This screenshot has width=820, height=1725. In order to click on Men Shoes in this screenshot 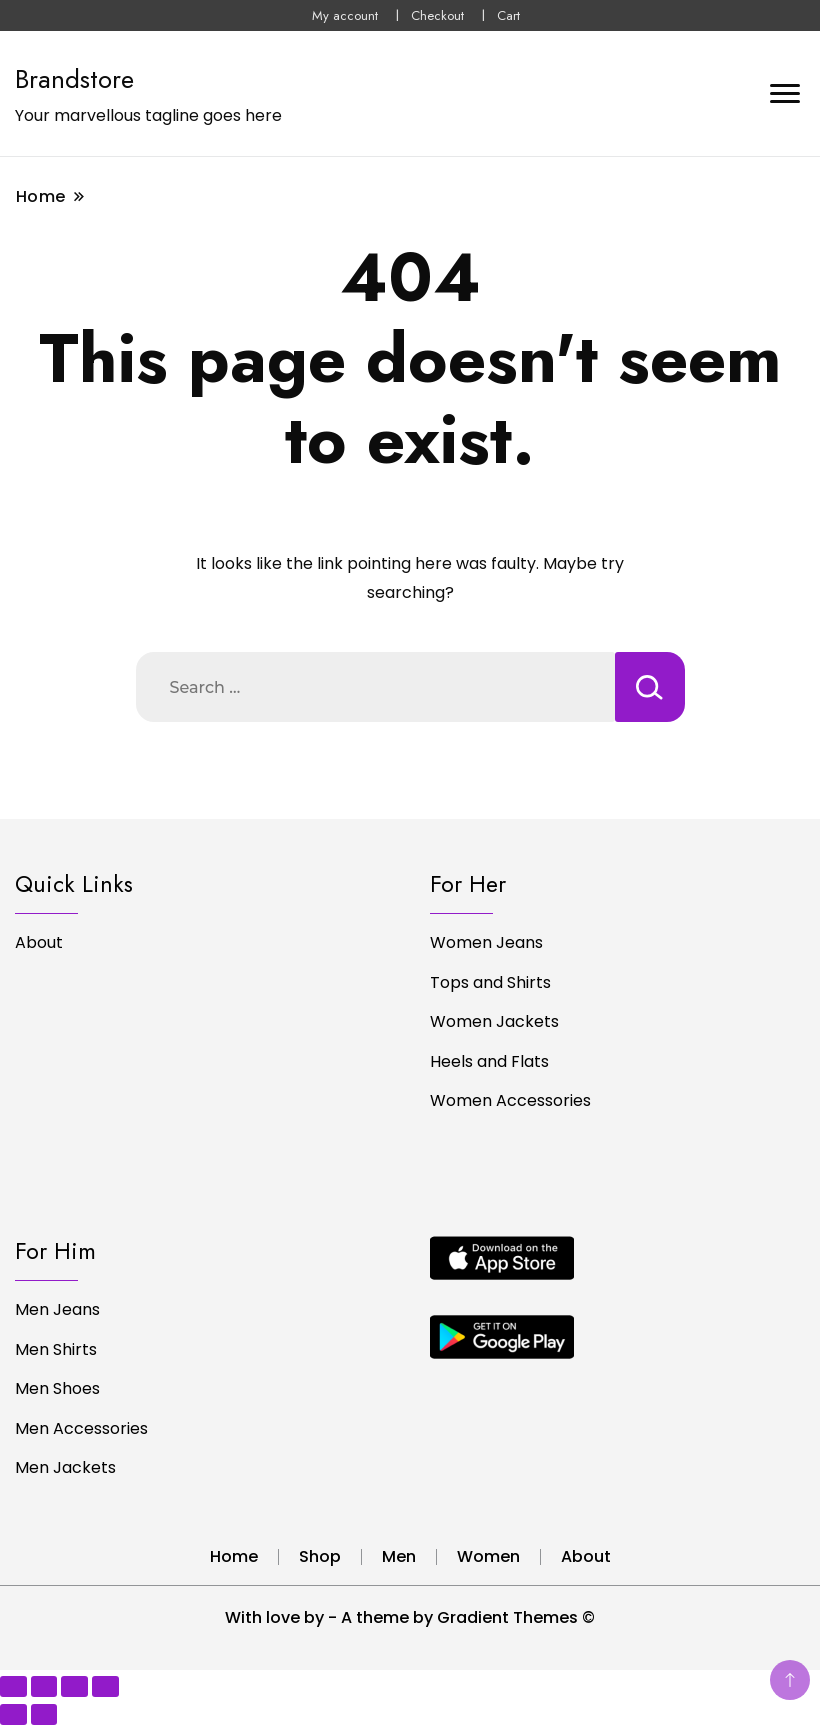, I will do `click(57, 1388)`.